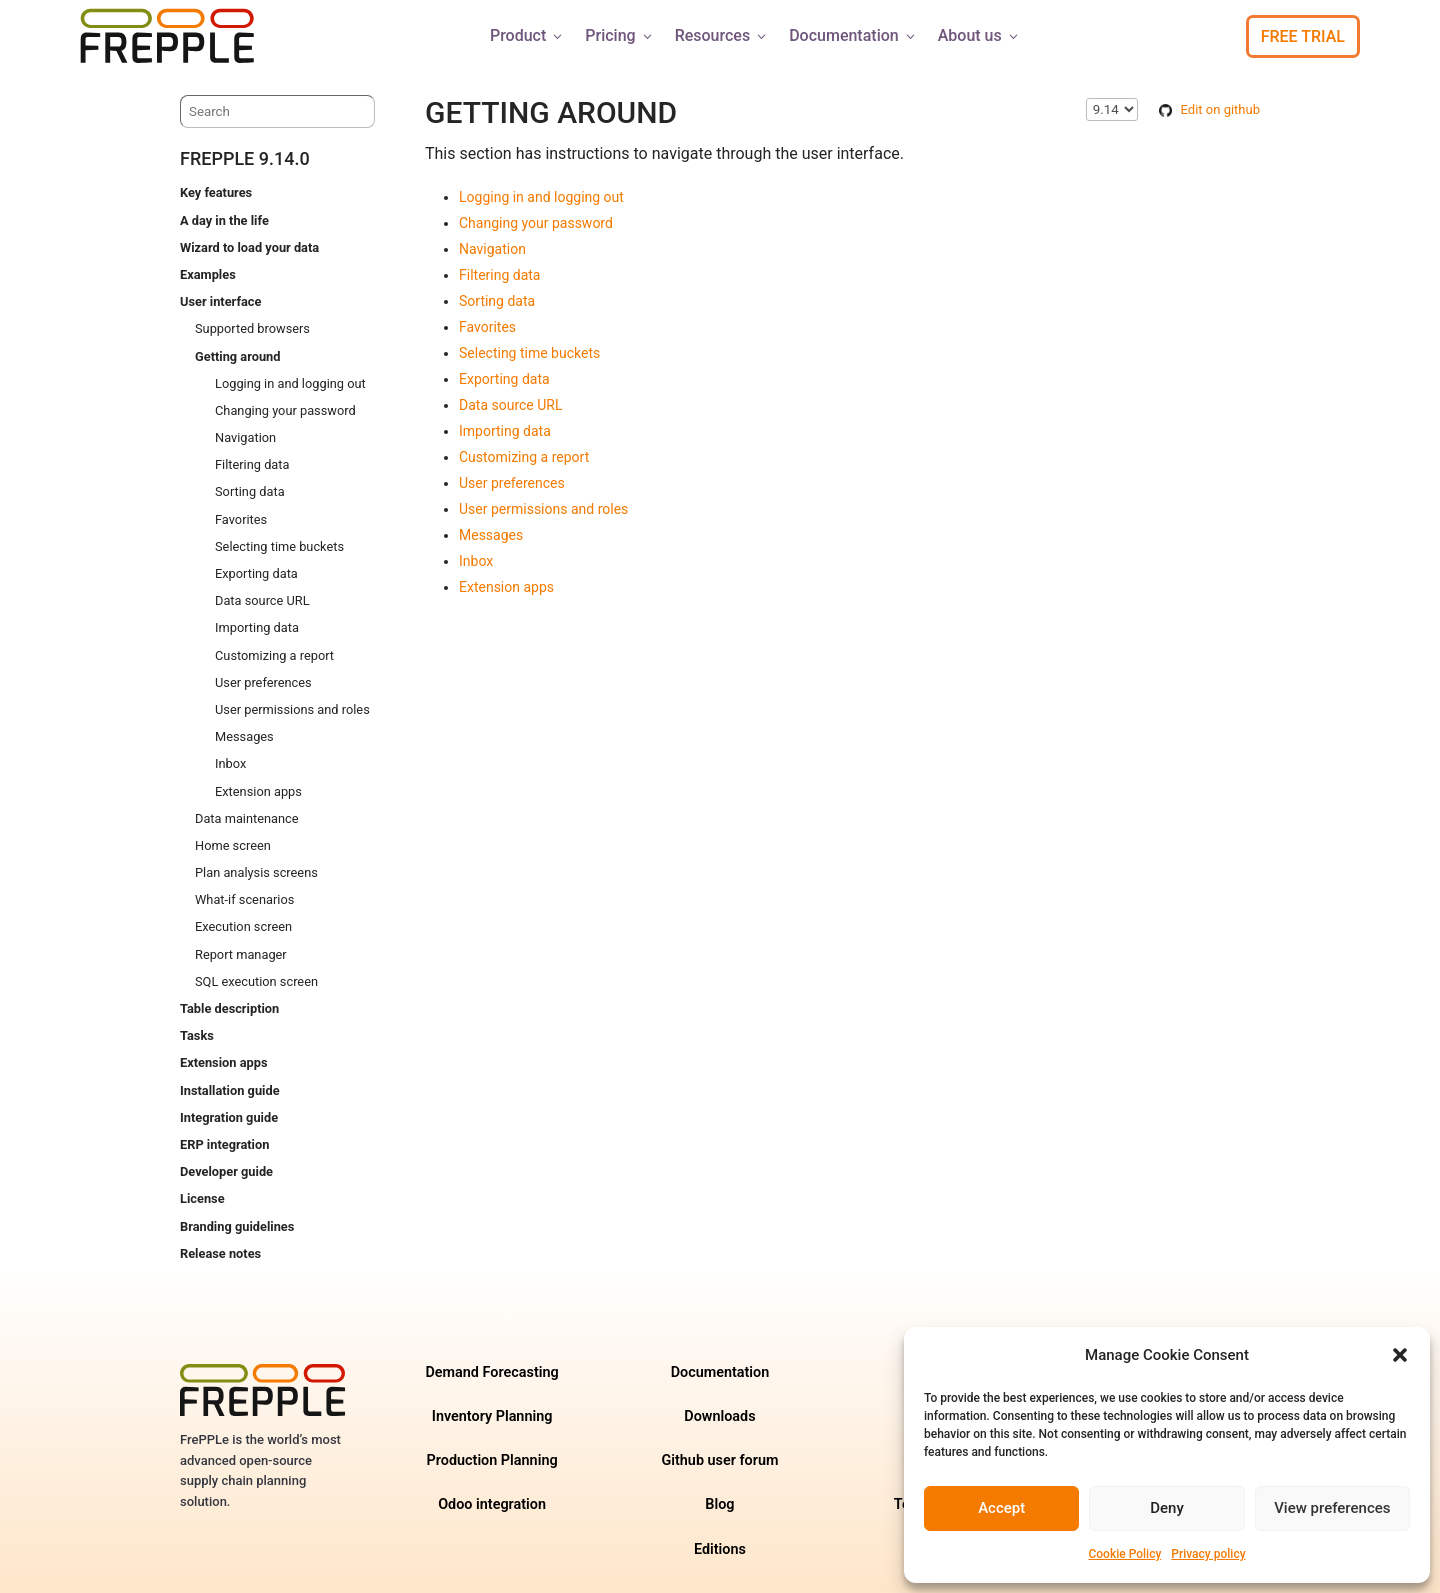  What do you see at coordinates (256, 872) in the screenshot?
I see `Plan analysis screens` at bounding box center [256, 872].